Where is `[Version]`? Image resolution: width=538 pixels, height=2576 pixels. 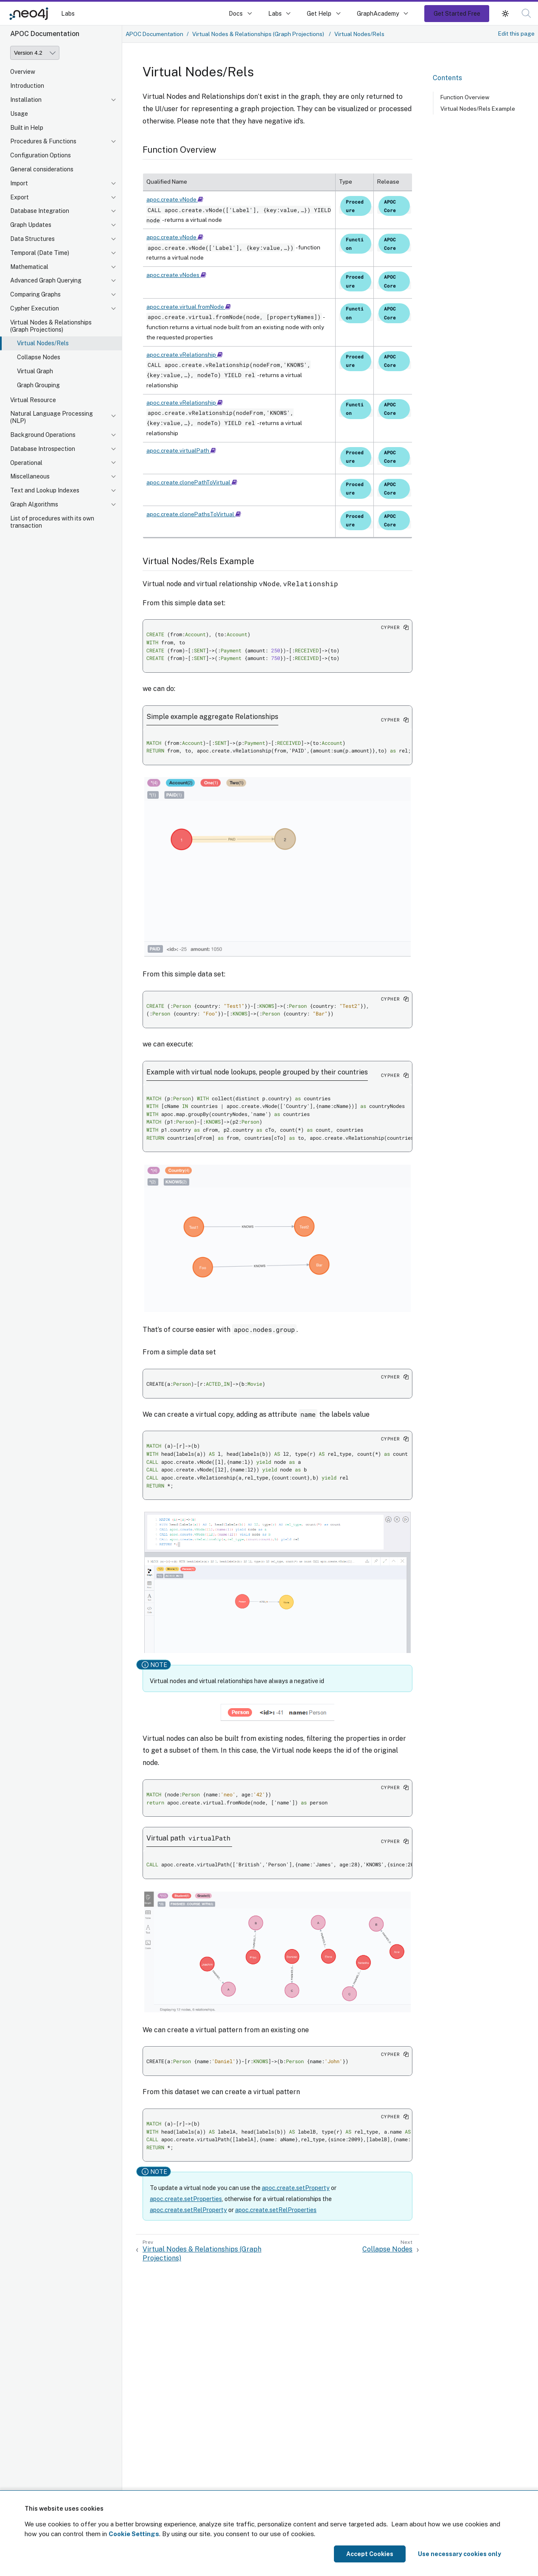
[Version] is located at coordinates (34, 53).